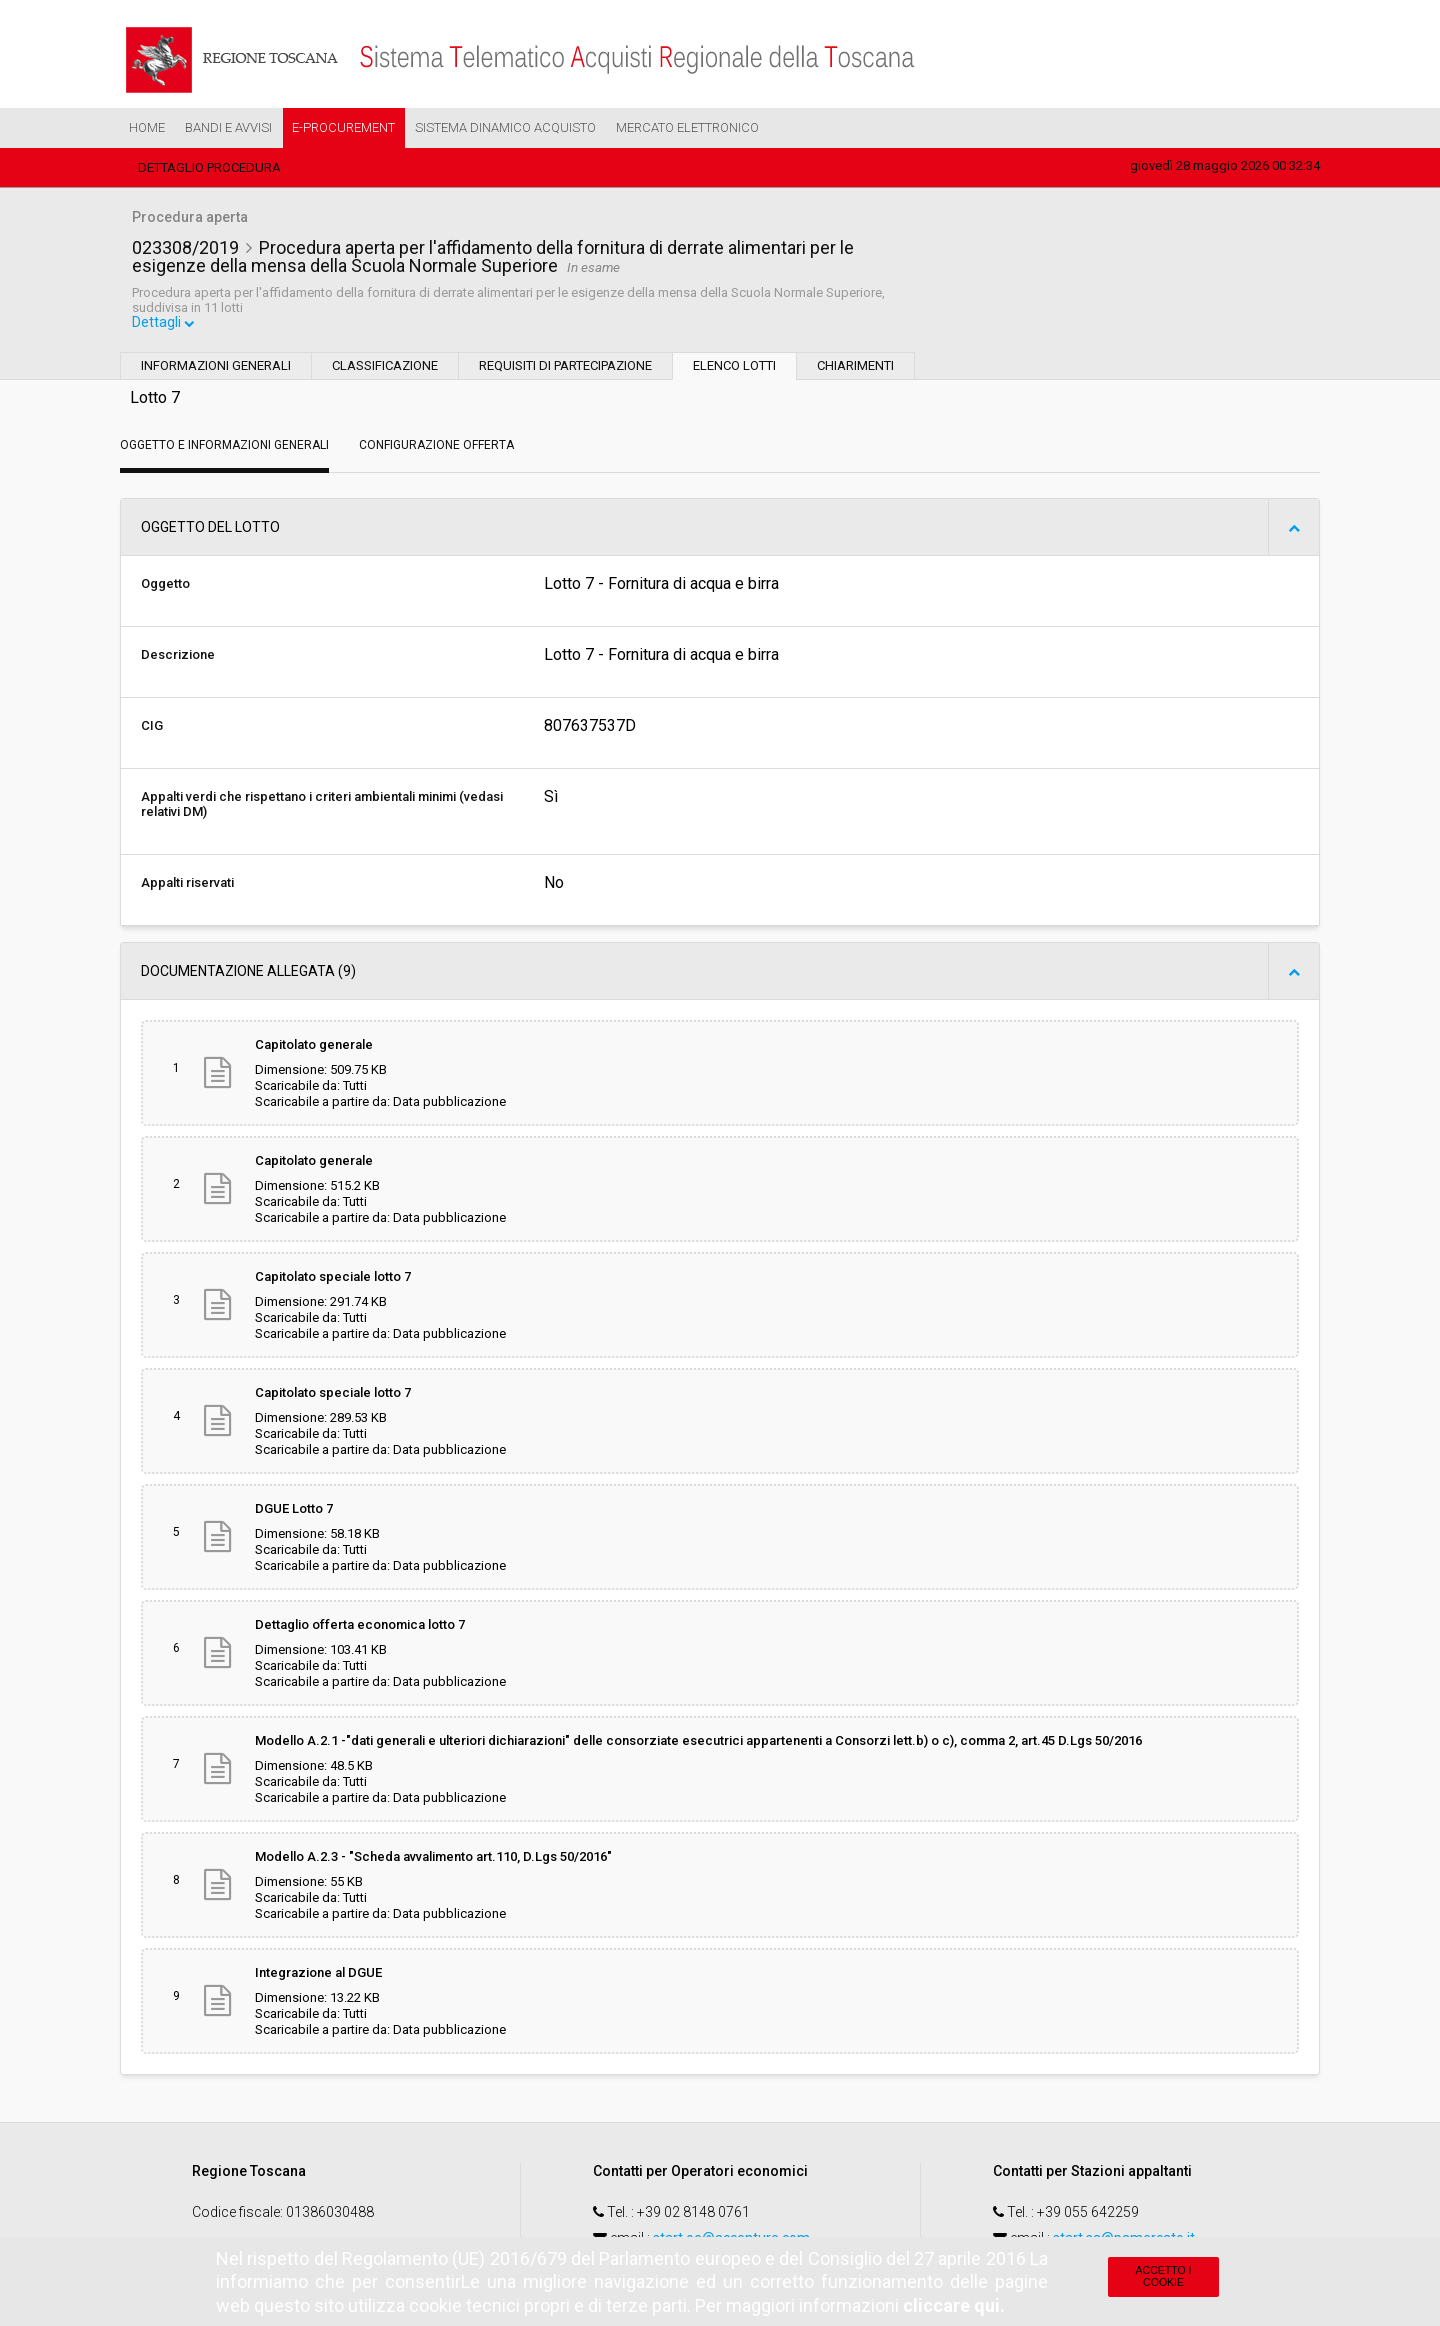 The image size is (1440, 2326). Describe the element at coordinates (505, 127) in the screenshot. I see `Sistema Dinamico Acquisto` at that location.